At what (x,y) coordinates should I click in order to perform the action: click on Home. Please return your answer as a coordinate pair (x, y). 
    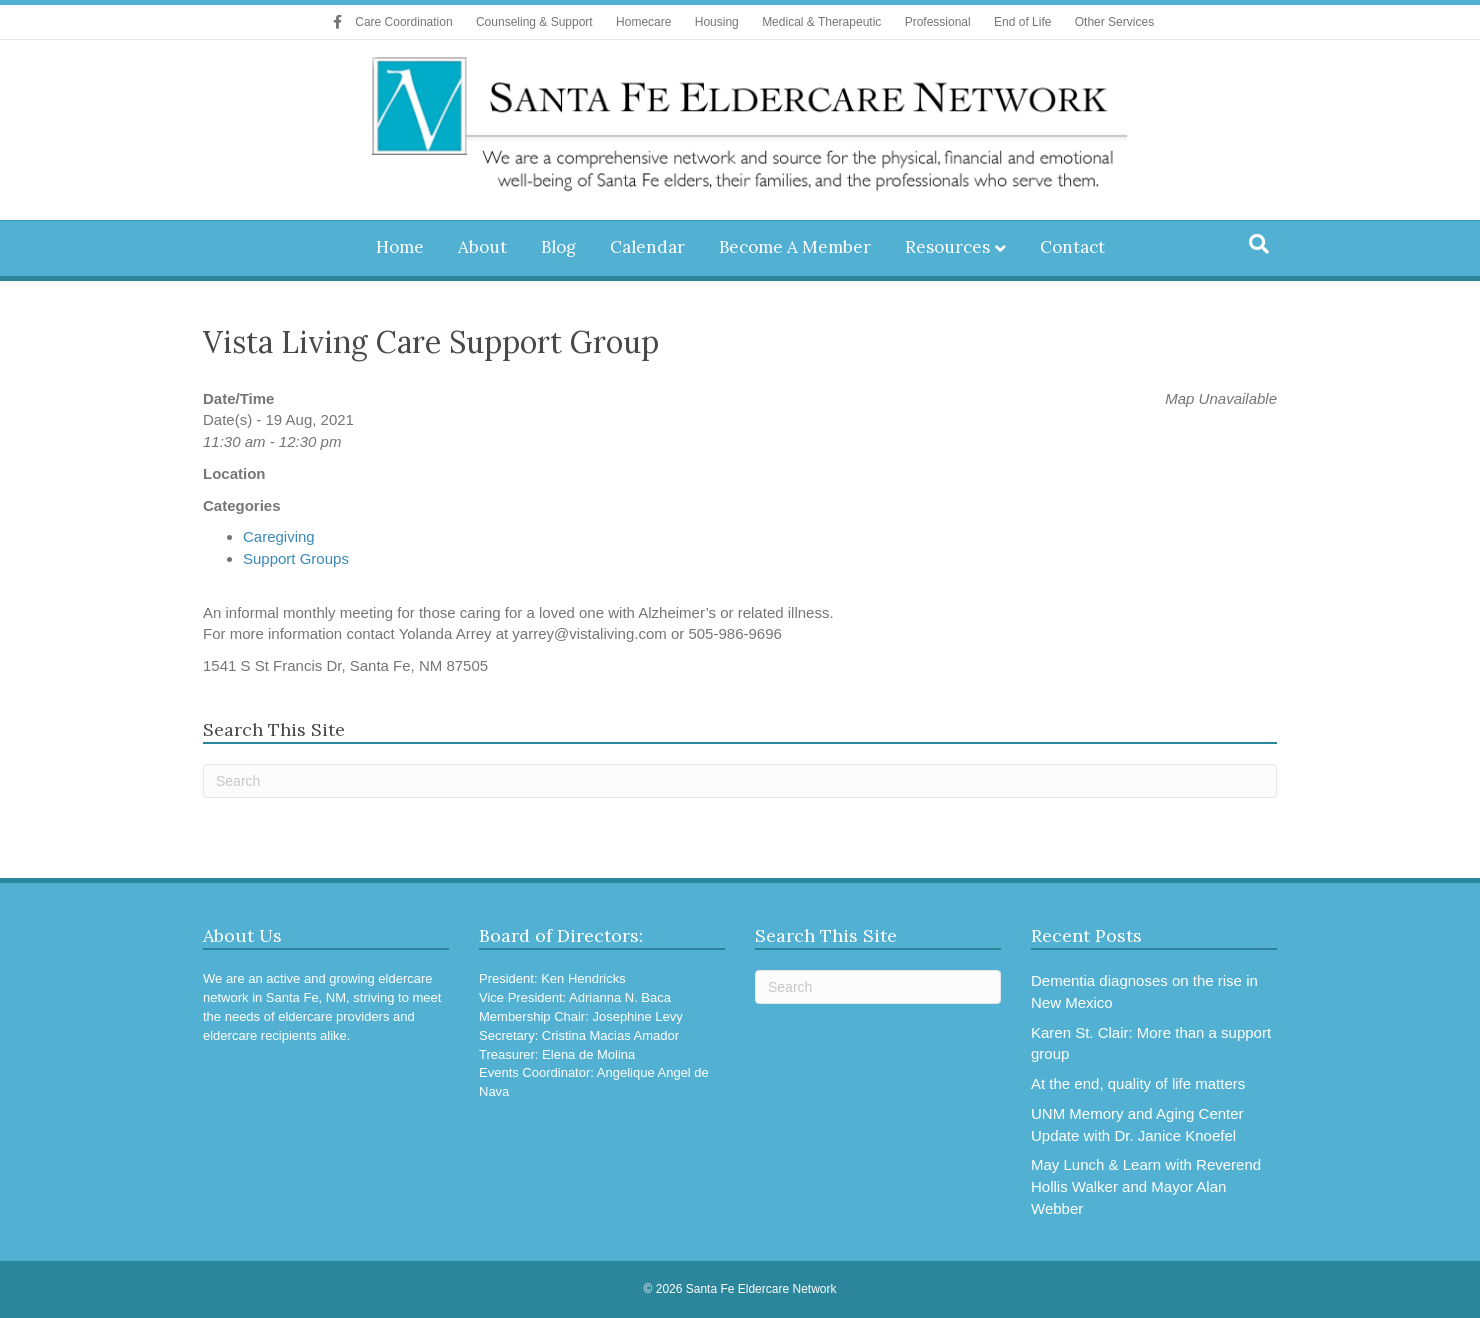
    Looking at the image, I should click on (400, 247).